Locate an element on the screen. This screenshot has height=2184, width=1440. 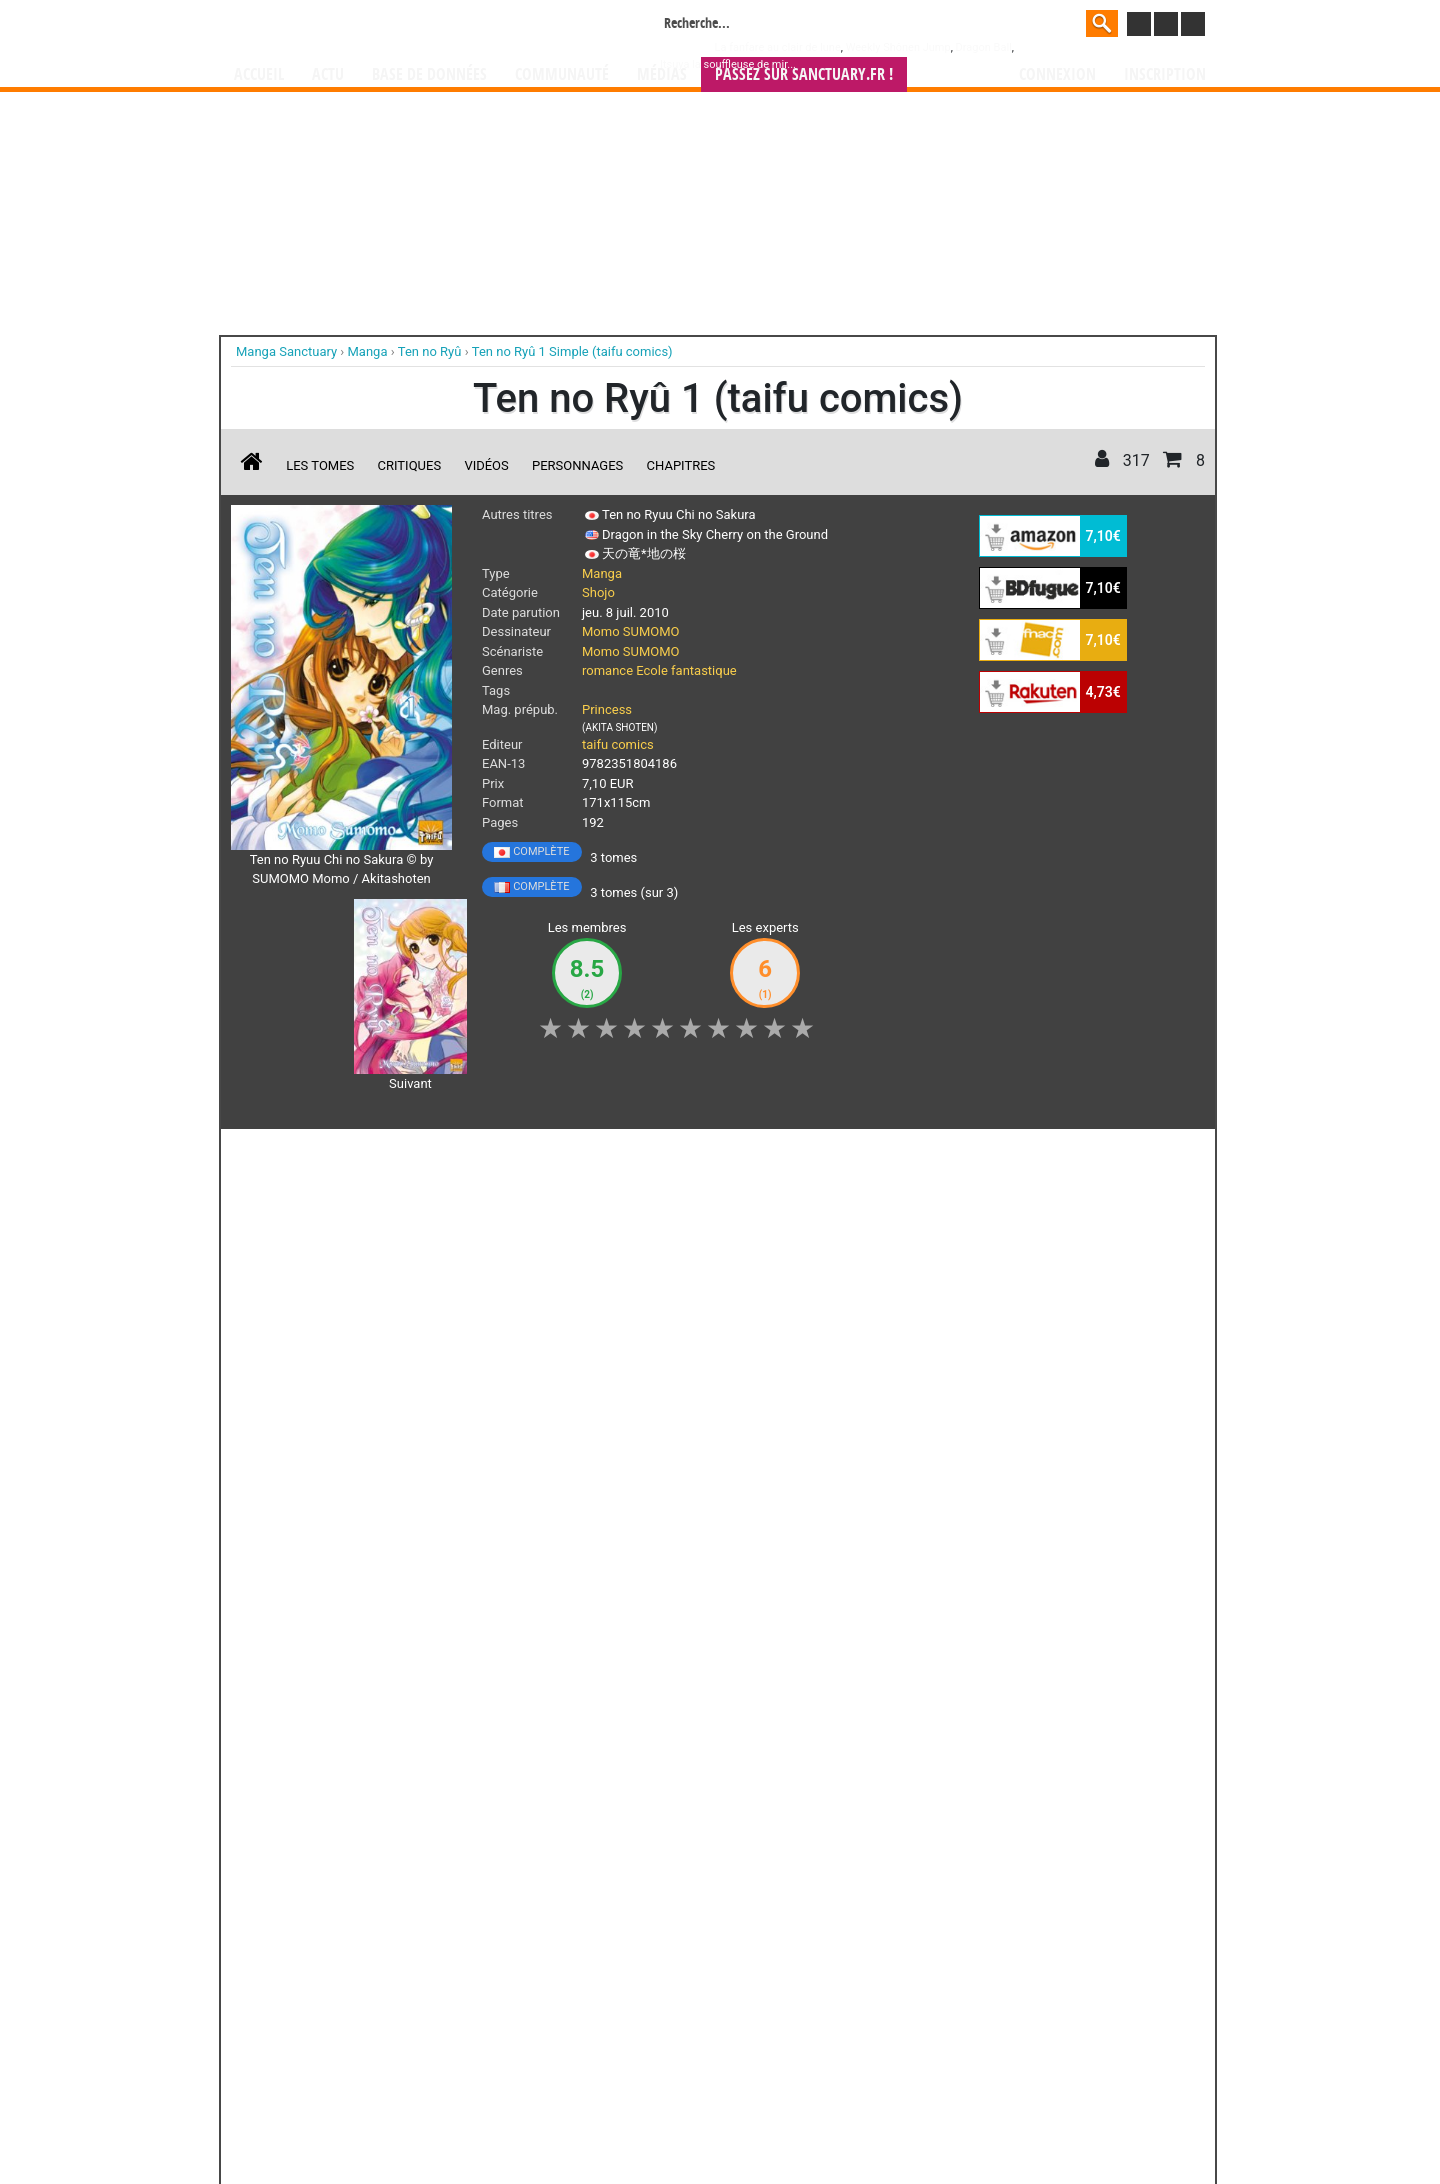
gérer votre collection de mangas is located at coordinates (658, 2013).